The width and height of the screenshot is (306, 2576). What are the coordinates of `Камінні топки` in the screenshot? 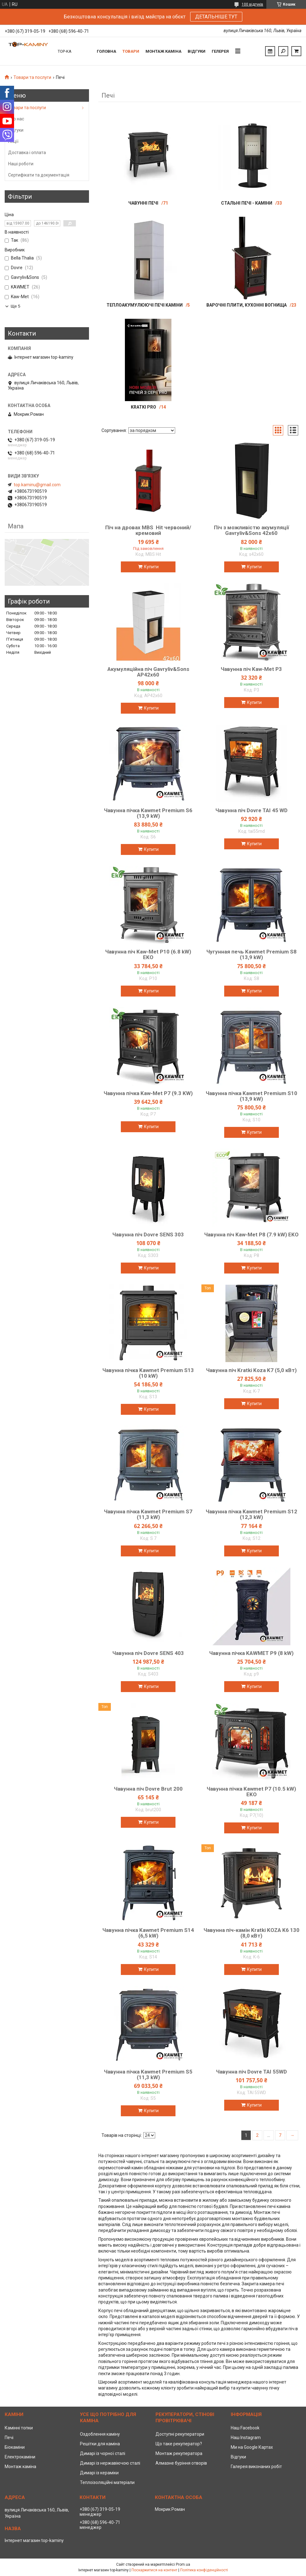 It's located at (19, 2427).